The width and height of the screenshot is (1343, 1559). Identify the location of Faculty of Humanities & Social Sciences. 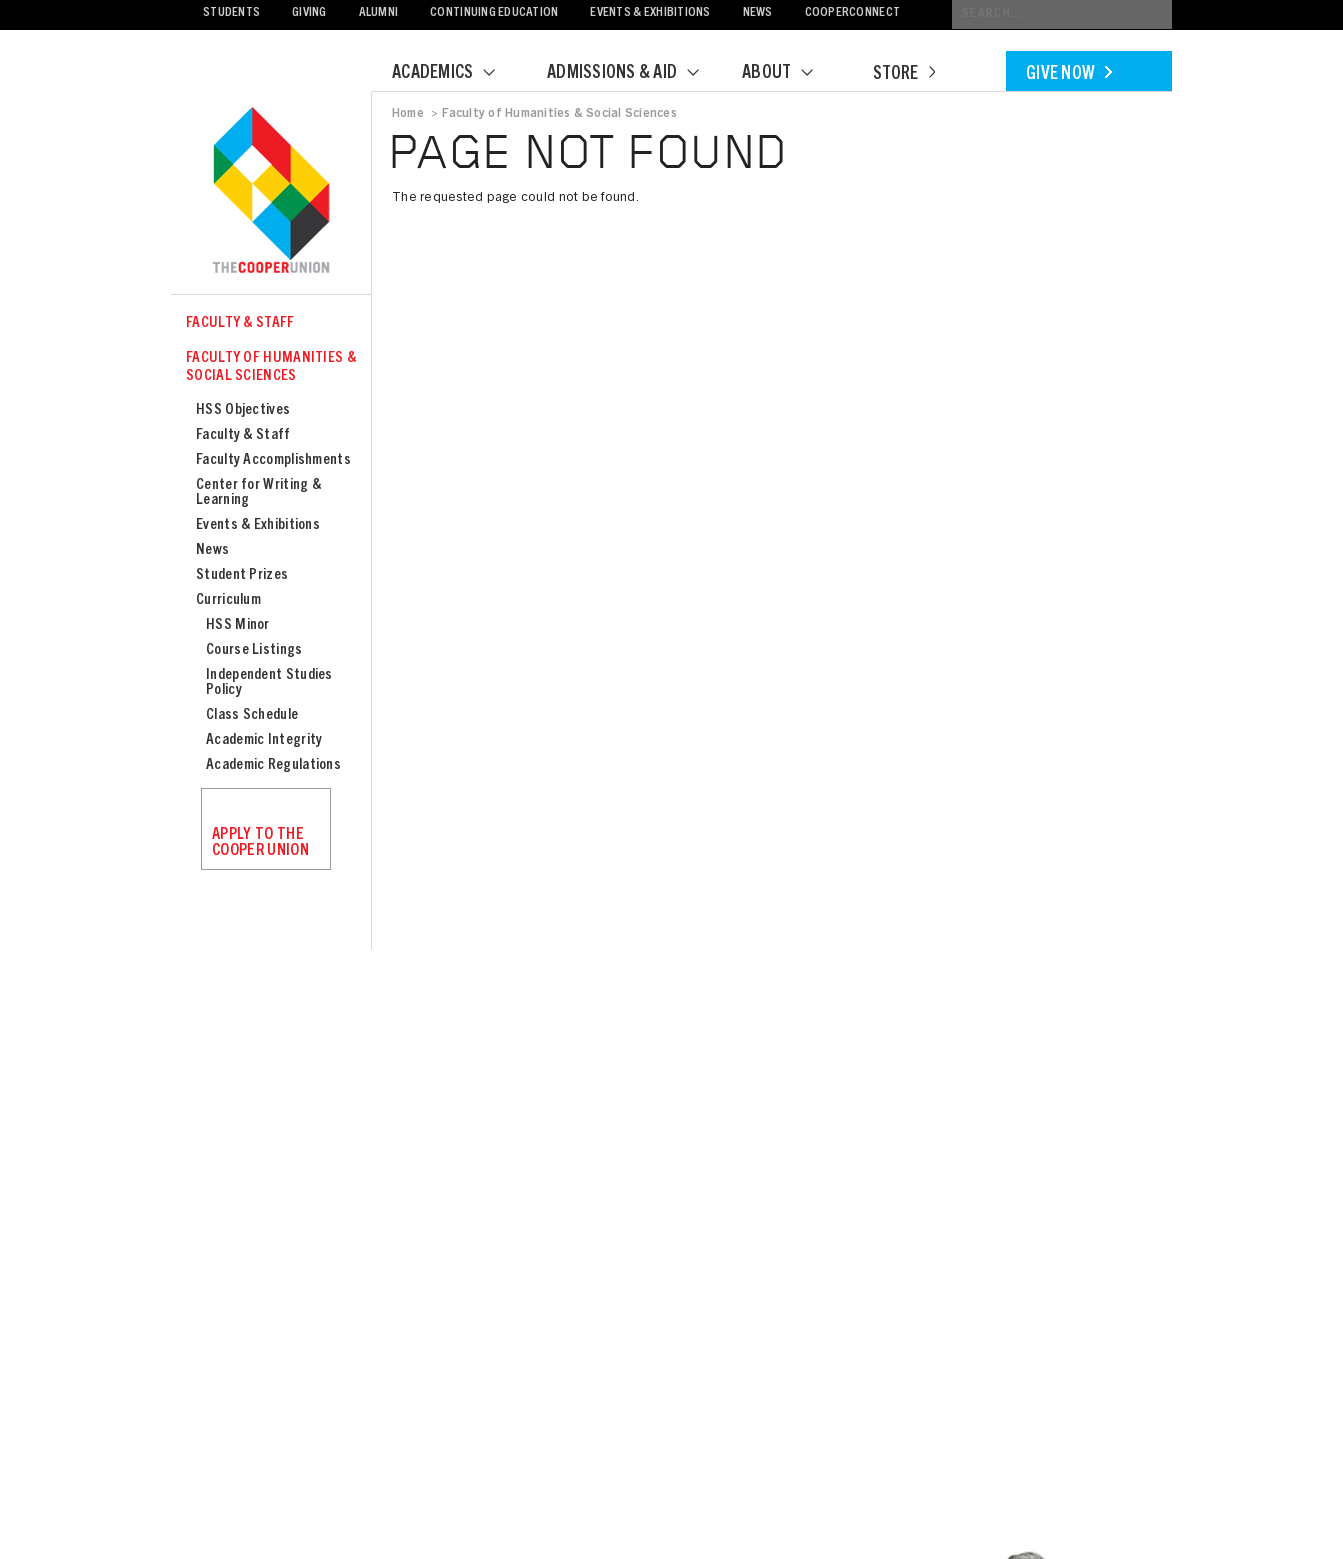
(271, 367).